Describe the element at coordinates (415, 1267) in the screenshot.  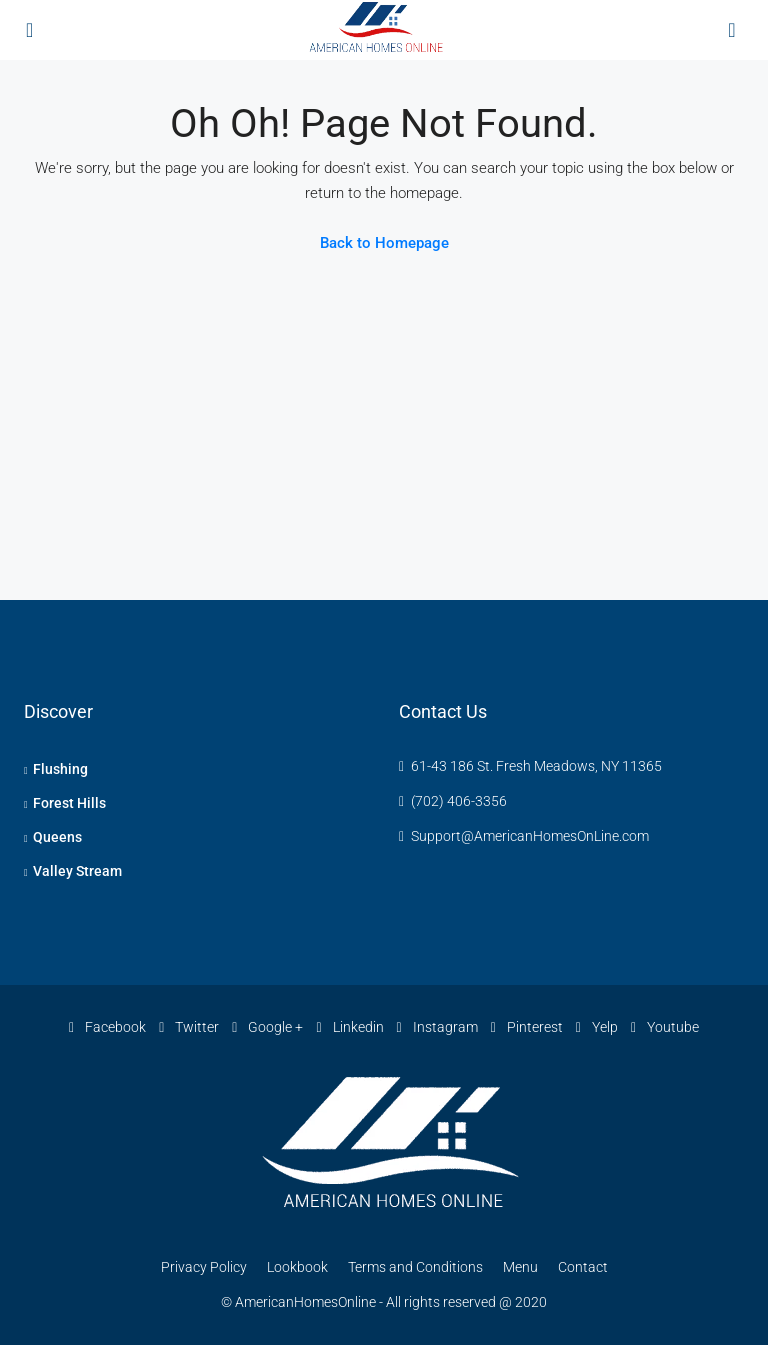
I see `Terms and Conditions` at that location.